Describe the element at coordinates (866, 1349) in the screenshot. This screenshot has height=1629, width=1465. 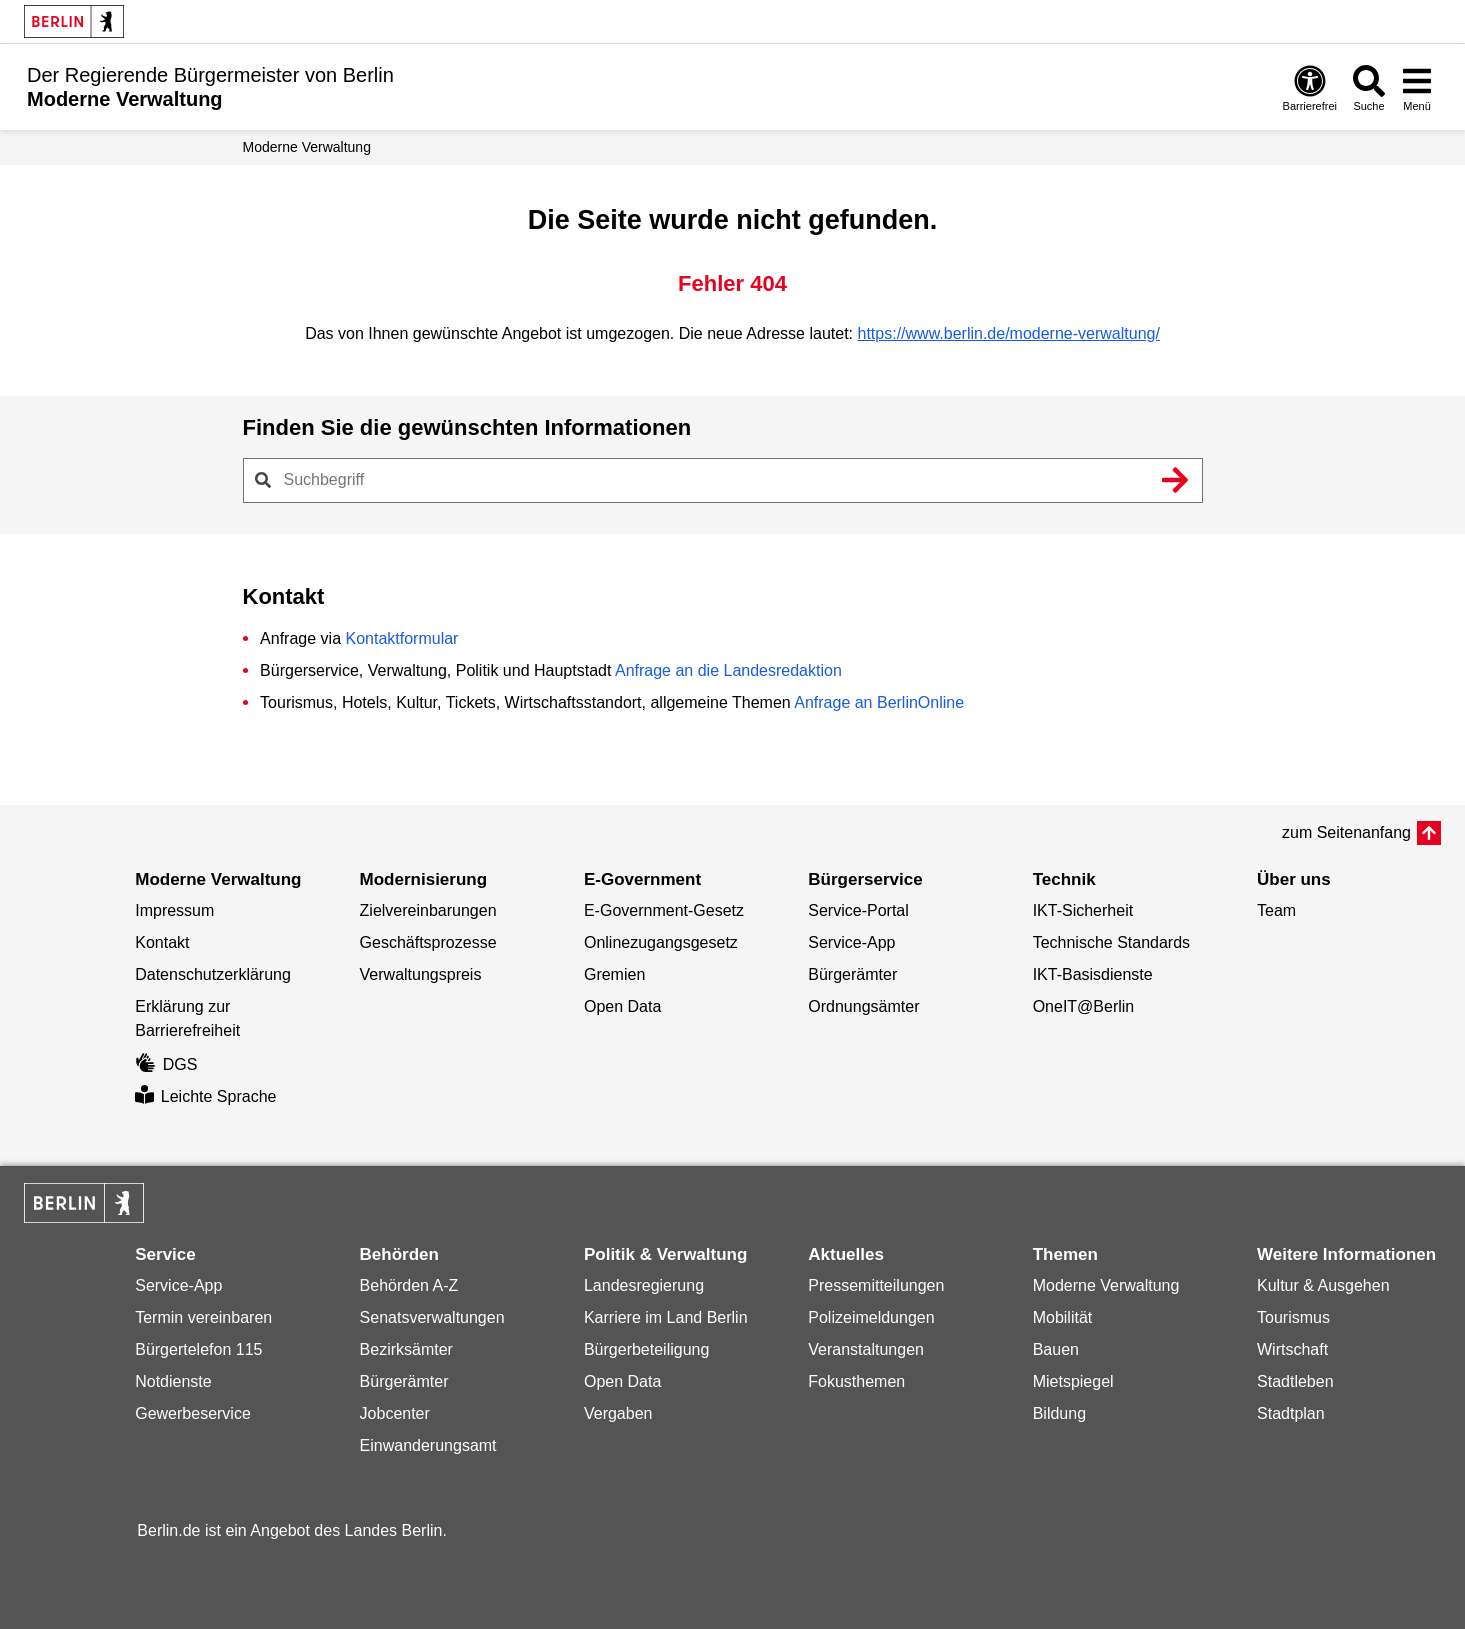
I see `Veranstaltungen` at that location.